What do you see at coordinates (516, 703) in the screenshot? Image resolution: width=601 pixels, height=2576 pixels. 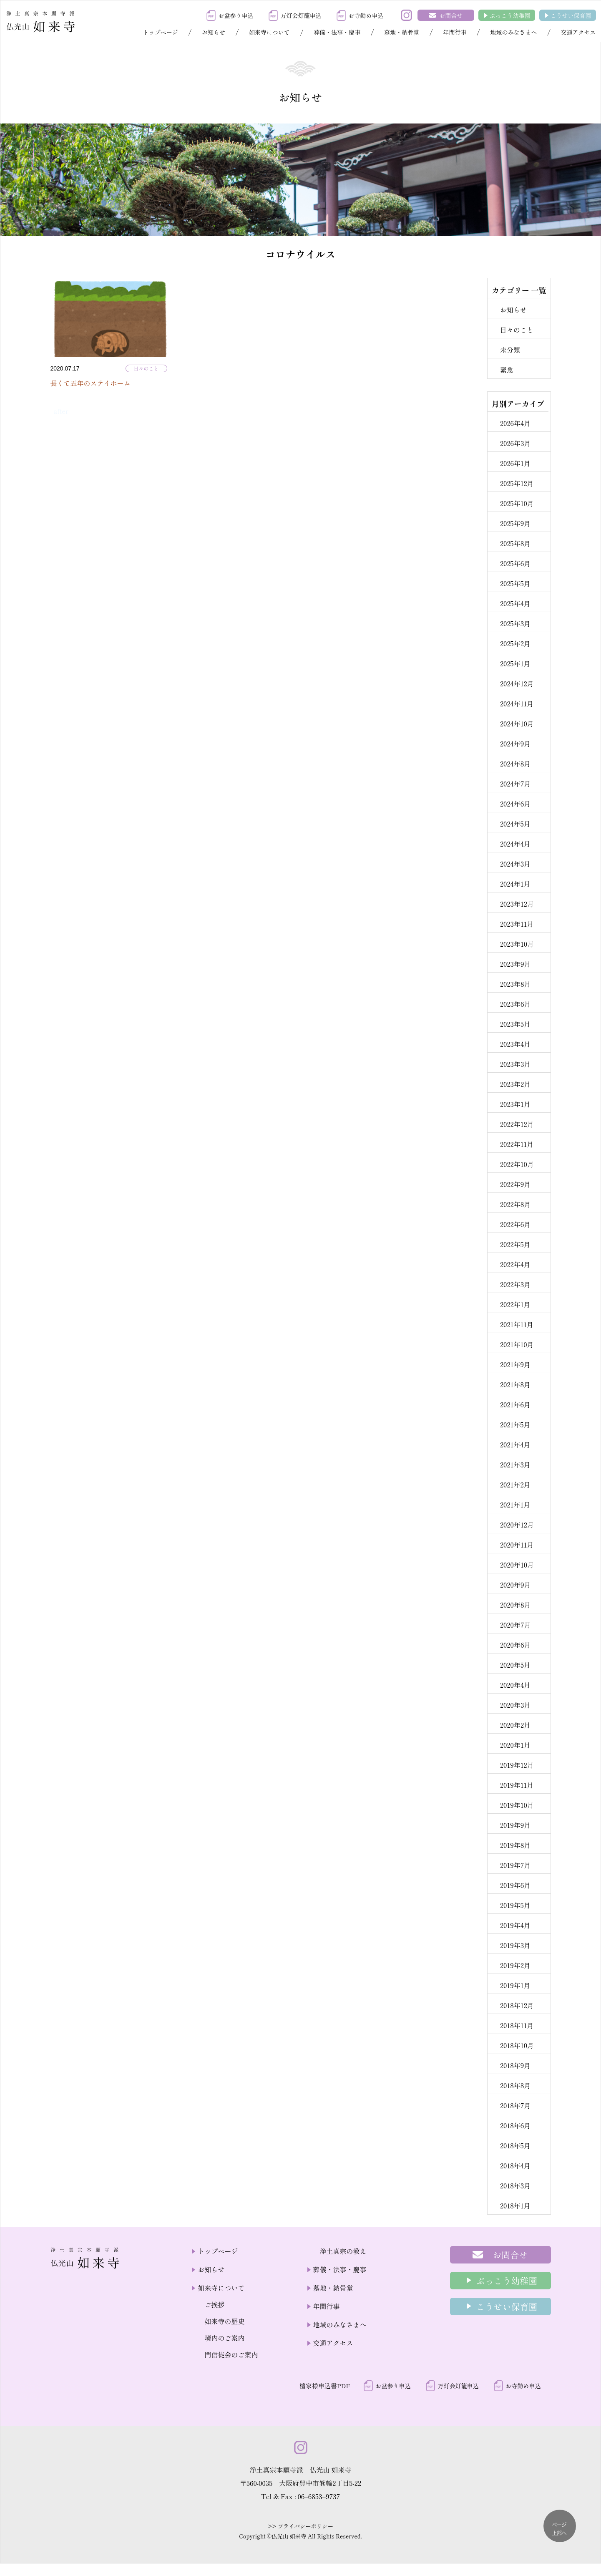 I see `2024年11月` at bounding box center [516, 703].